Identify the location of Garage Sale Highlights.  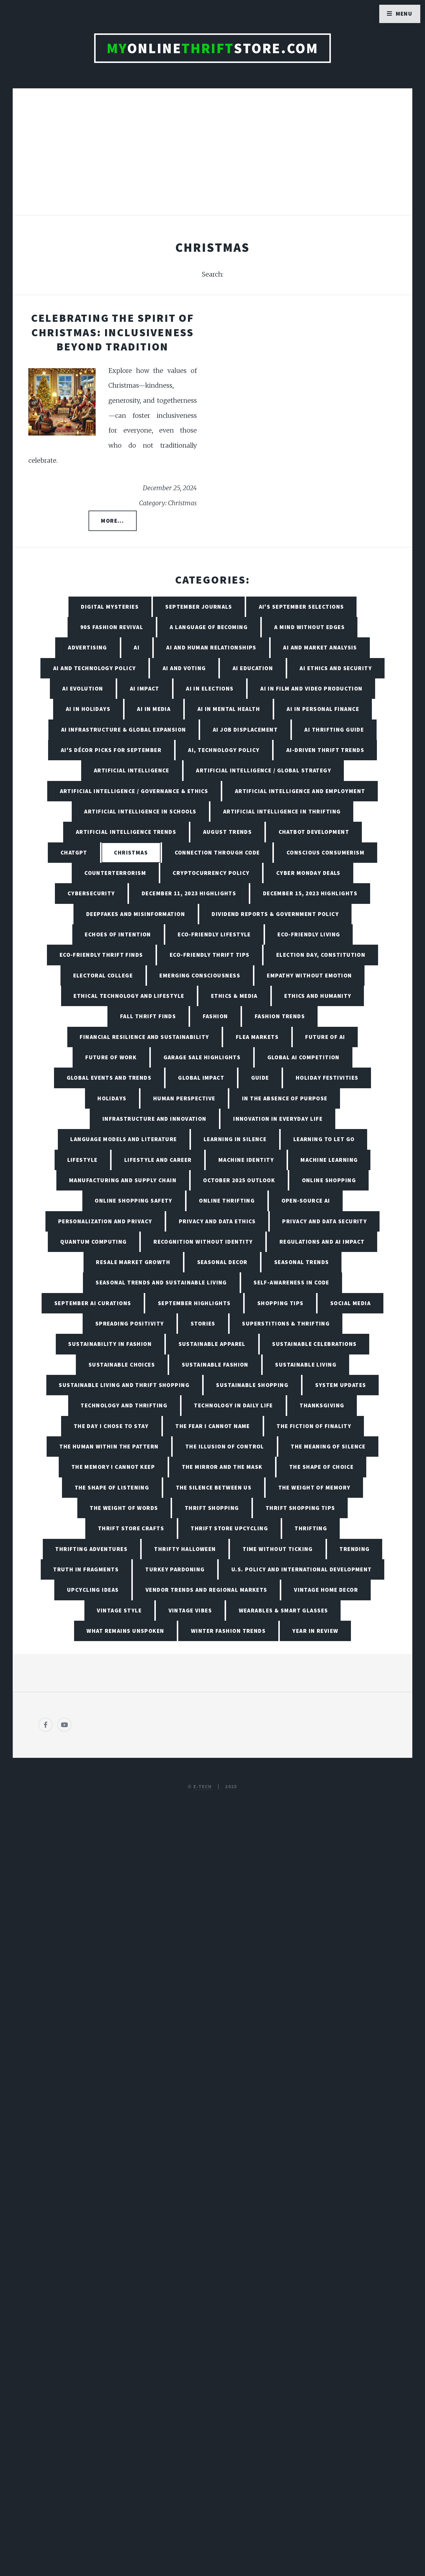
(202, 1057).